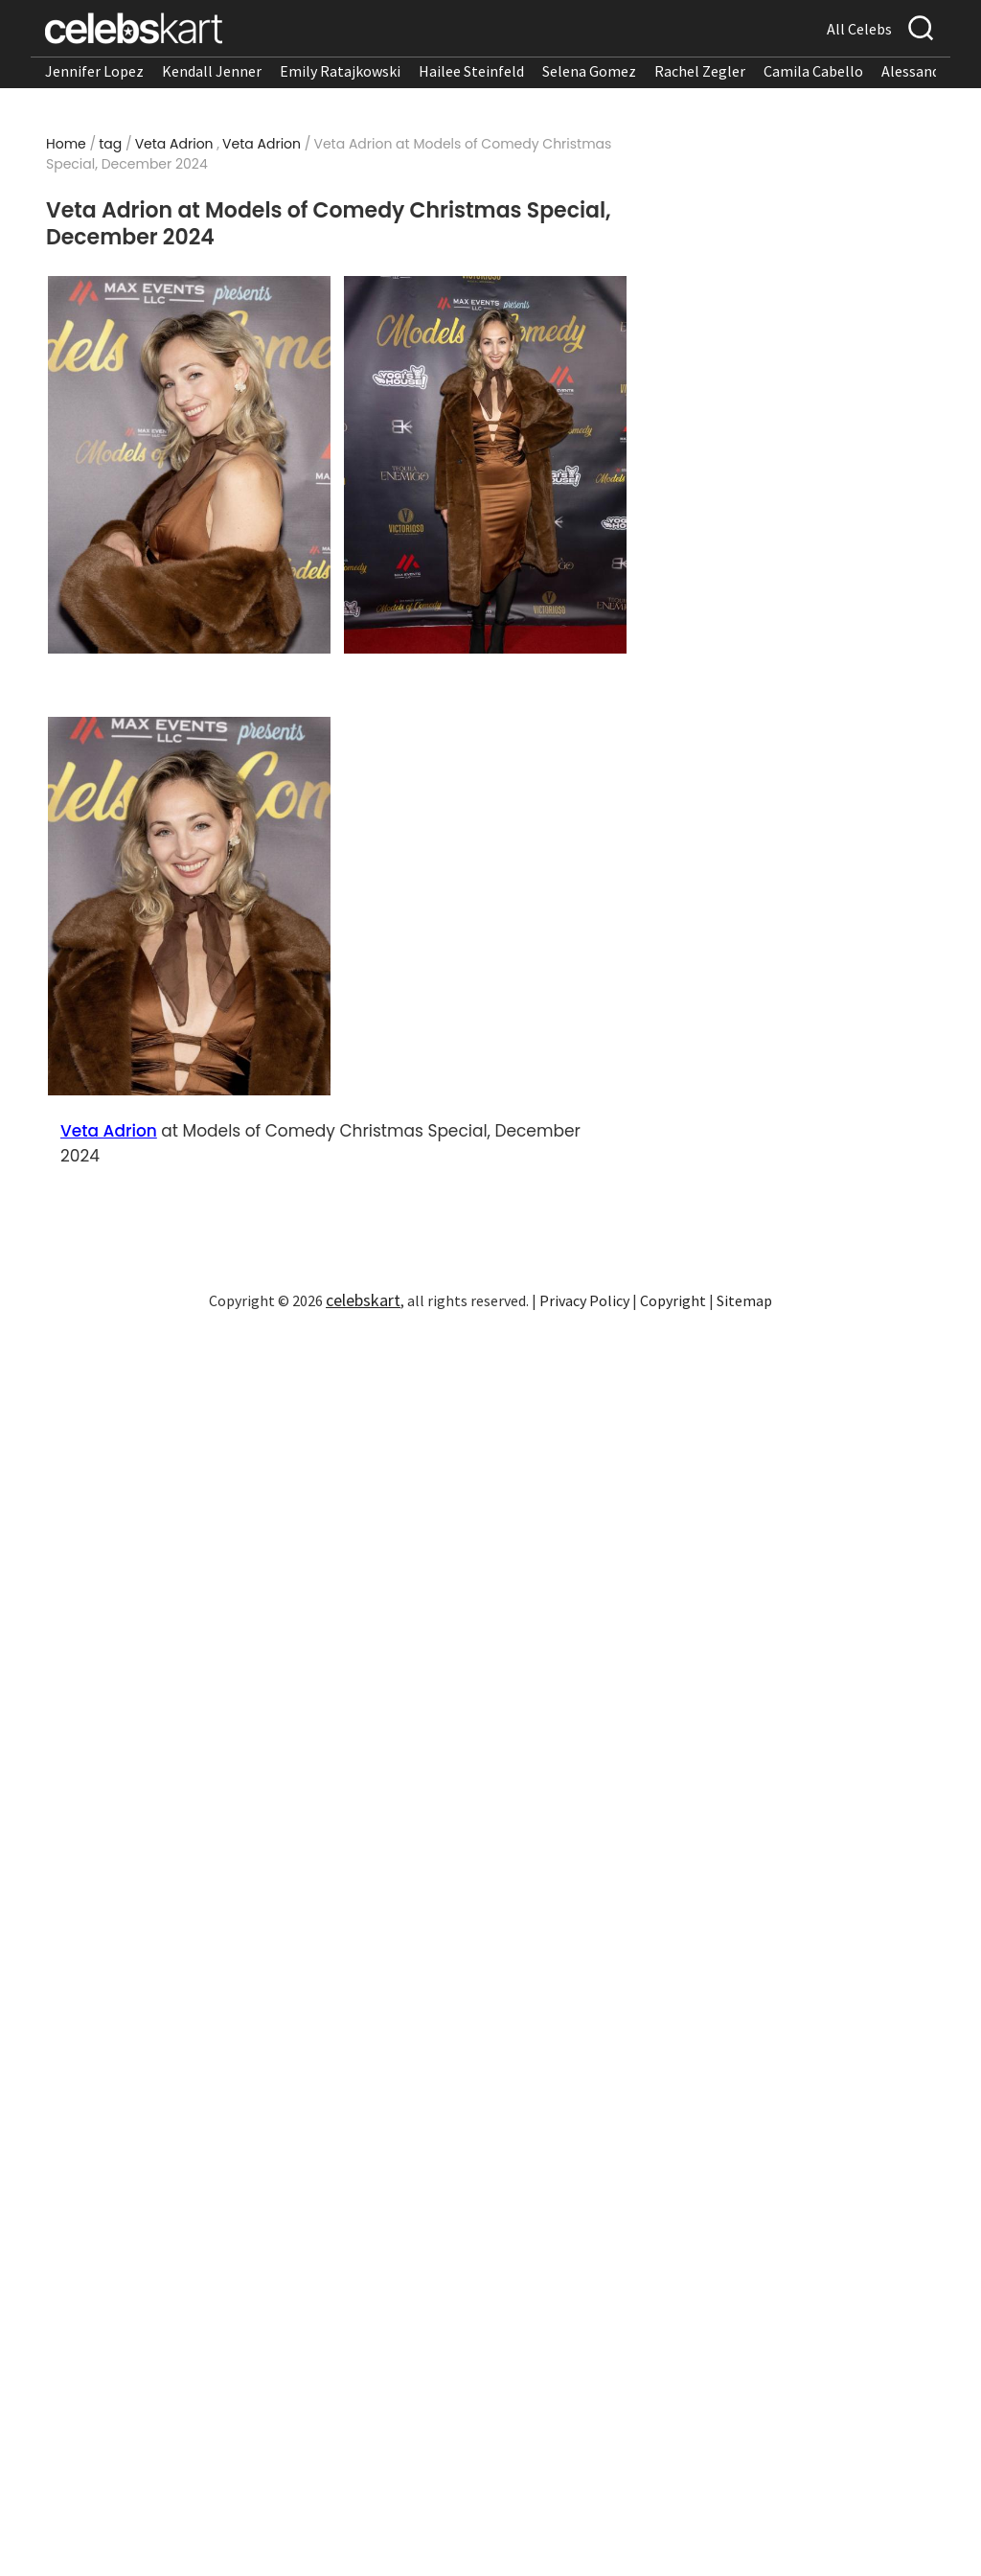 The width and height of the screenshot is (981, 2576). What do you see at coordinates (485, 465) in the screenshot?
I see `[Read more about Veta Adrion at Models of Comedy Christmas Special, December 2024 2]` at bounding box center [485, 465].